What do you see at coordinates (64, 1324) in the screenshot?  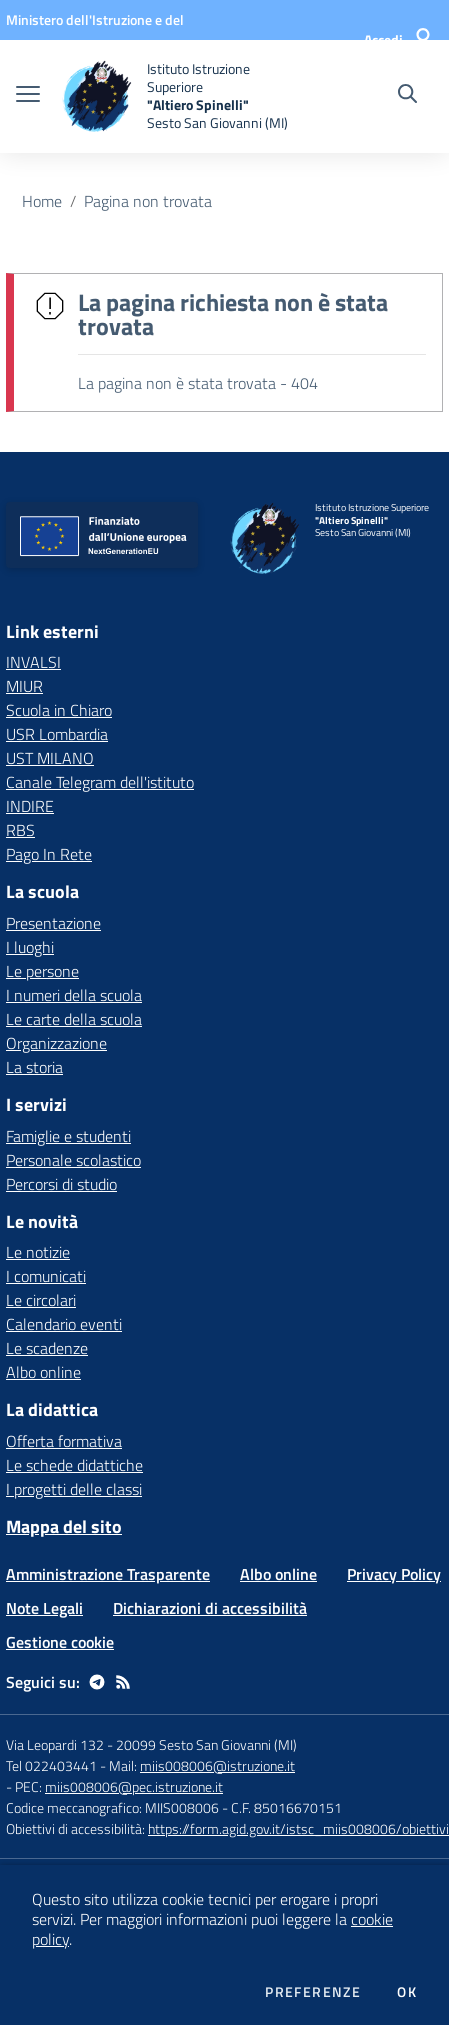 I see `Calendario eventi` at bounding box center [64, 1324].